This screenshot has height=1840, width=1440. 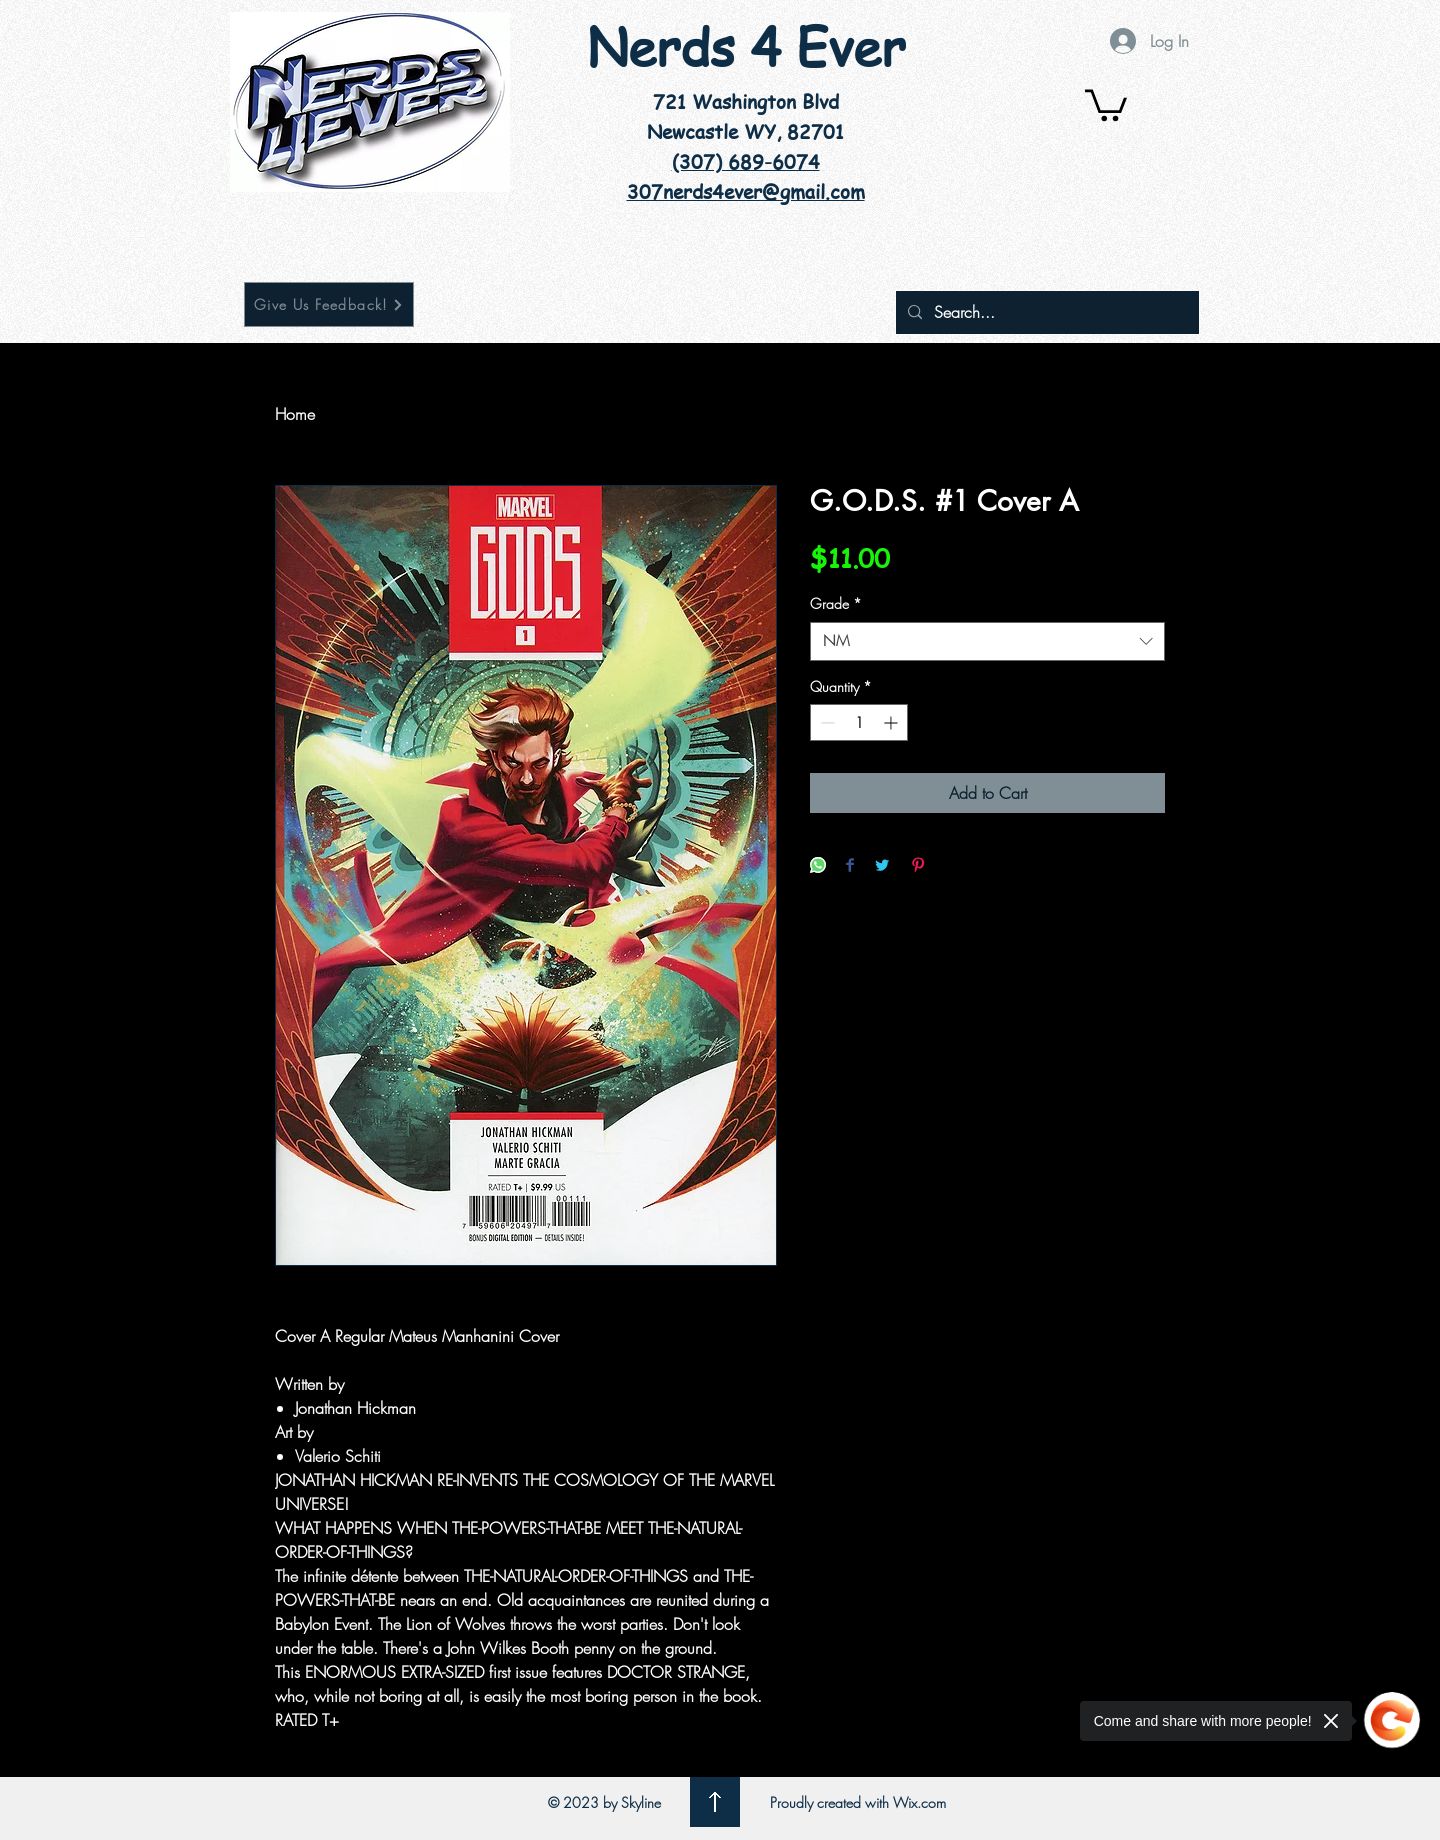 I want to click on (307) 689-6074, so click(x=746, y=162).